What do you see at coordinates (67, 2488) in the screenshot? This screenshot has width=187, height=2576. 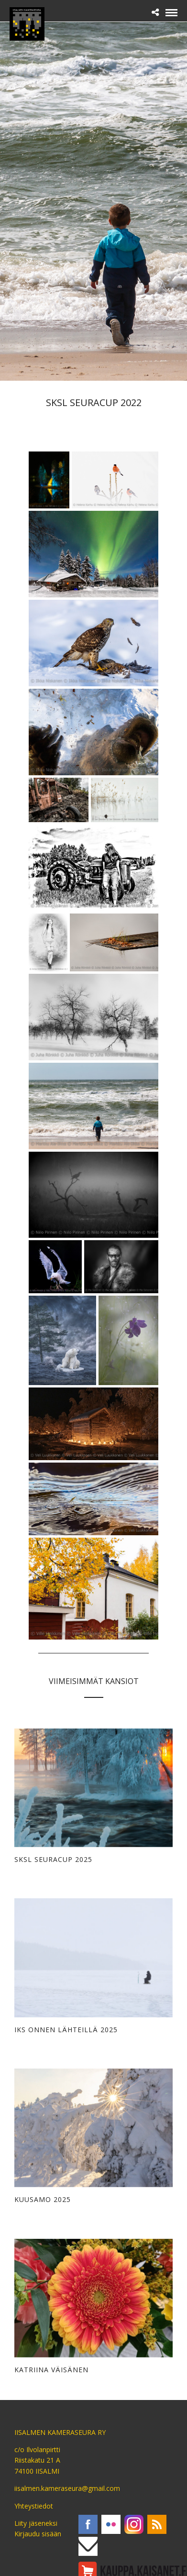 I see `iisalmen.kameraseura@gmail.com` at bounding box center [67, 2488].